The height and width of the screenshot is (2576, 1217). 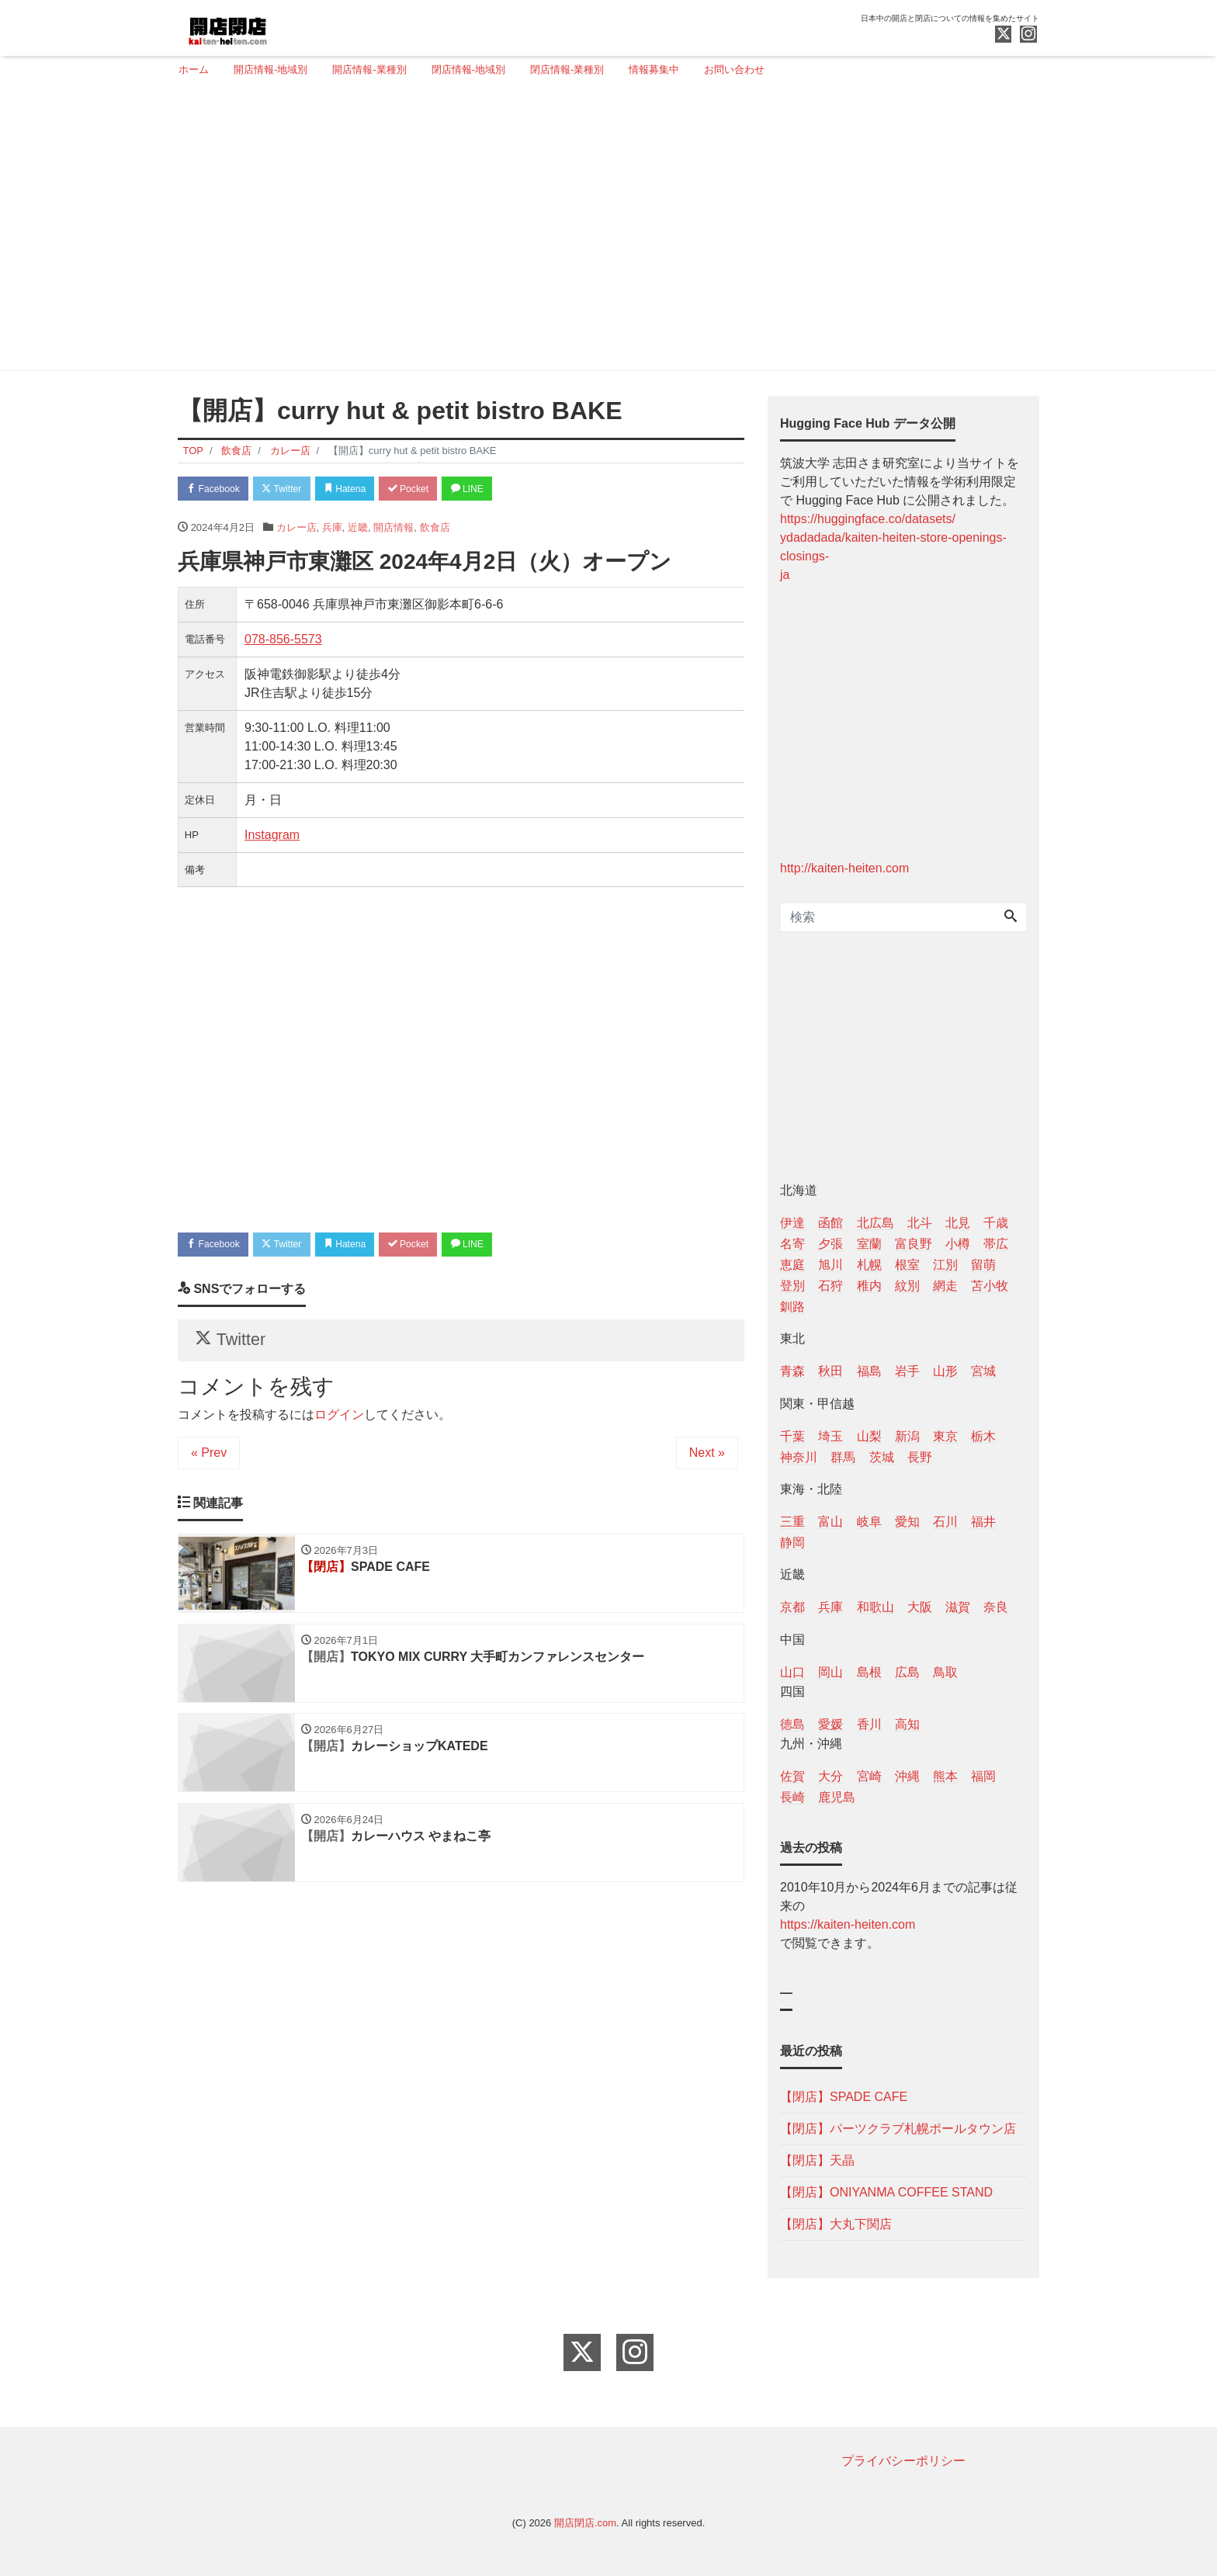 What do you see at coordinates (869, 1521) in the screenshot?
I see `岐阜` at bounding box center [869, 1521].